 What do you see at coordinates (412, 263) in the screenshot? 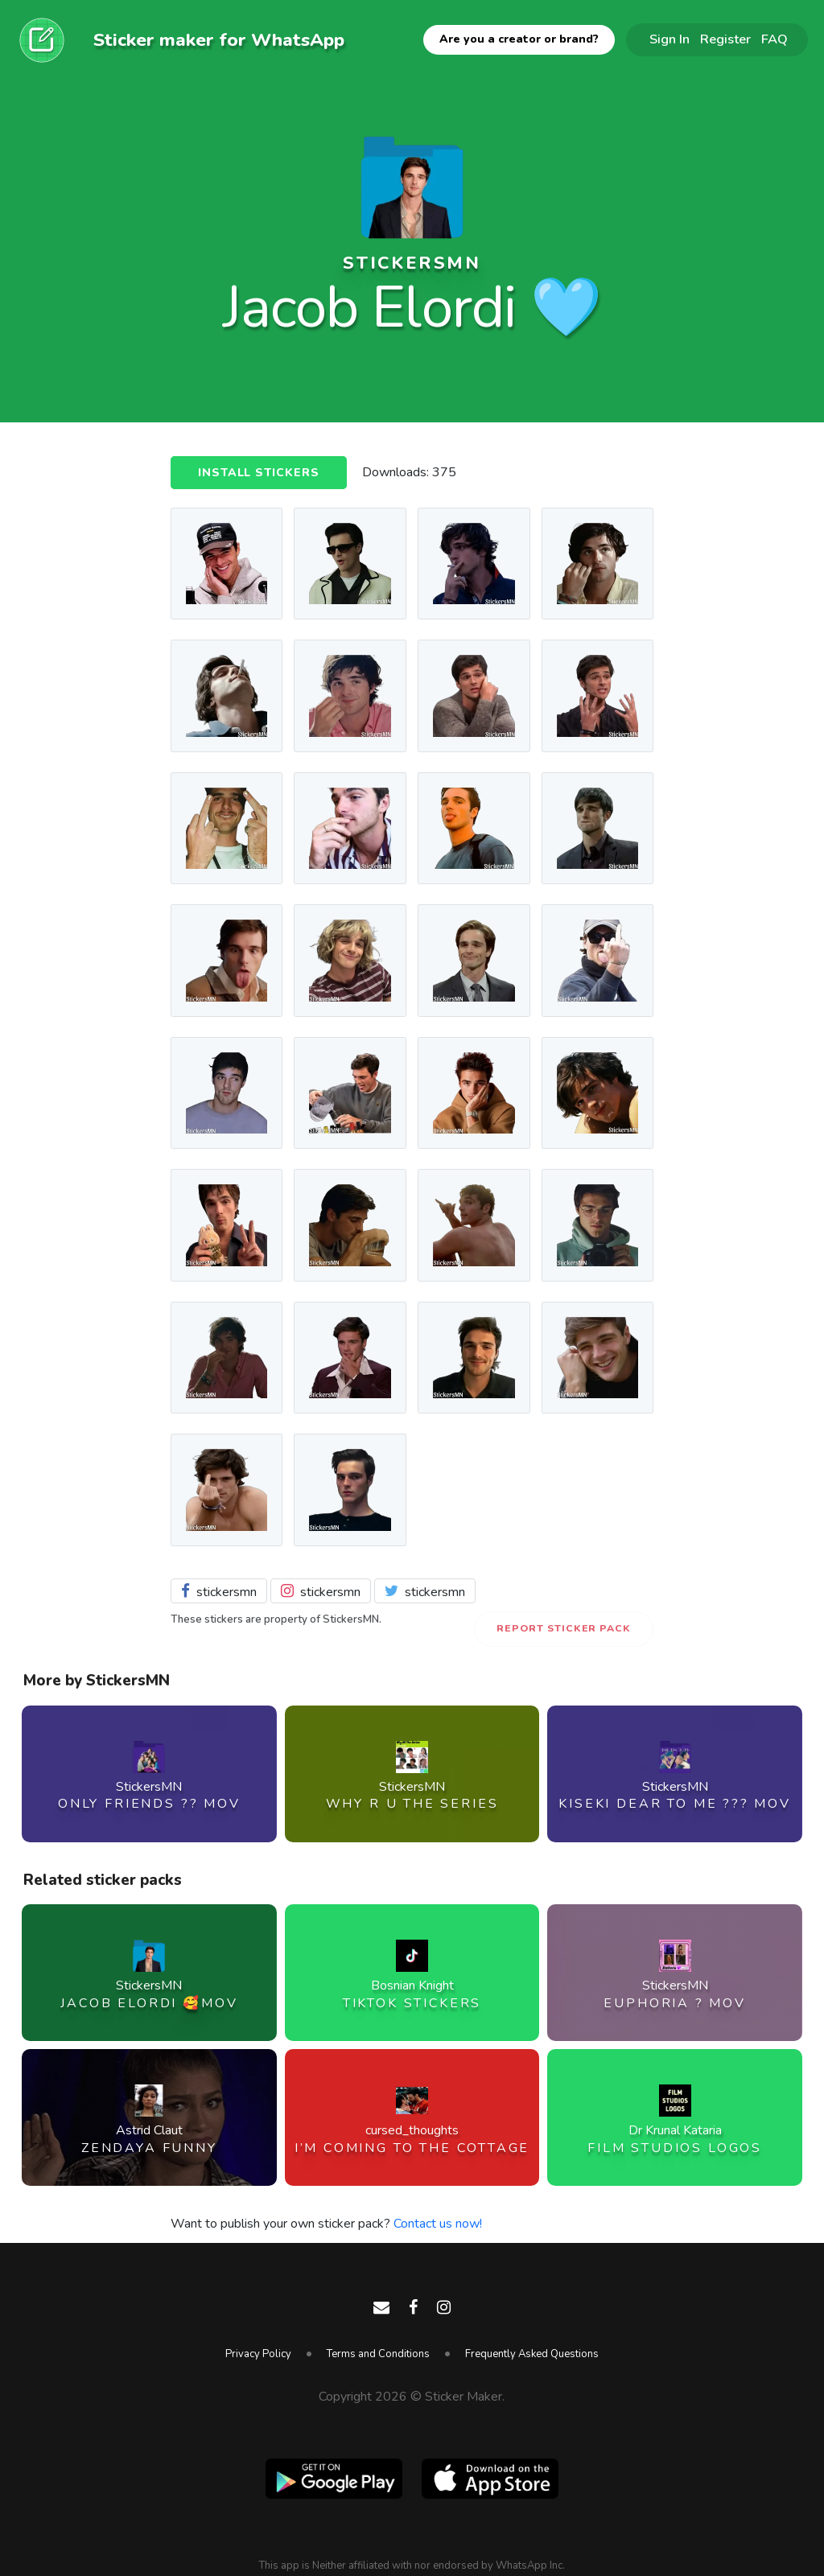
I see `StickersMN` at bounding box center [412, 263].